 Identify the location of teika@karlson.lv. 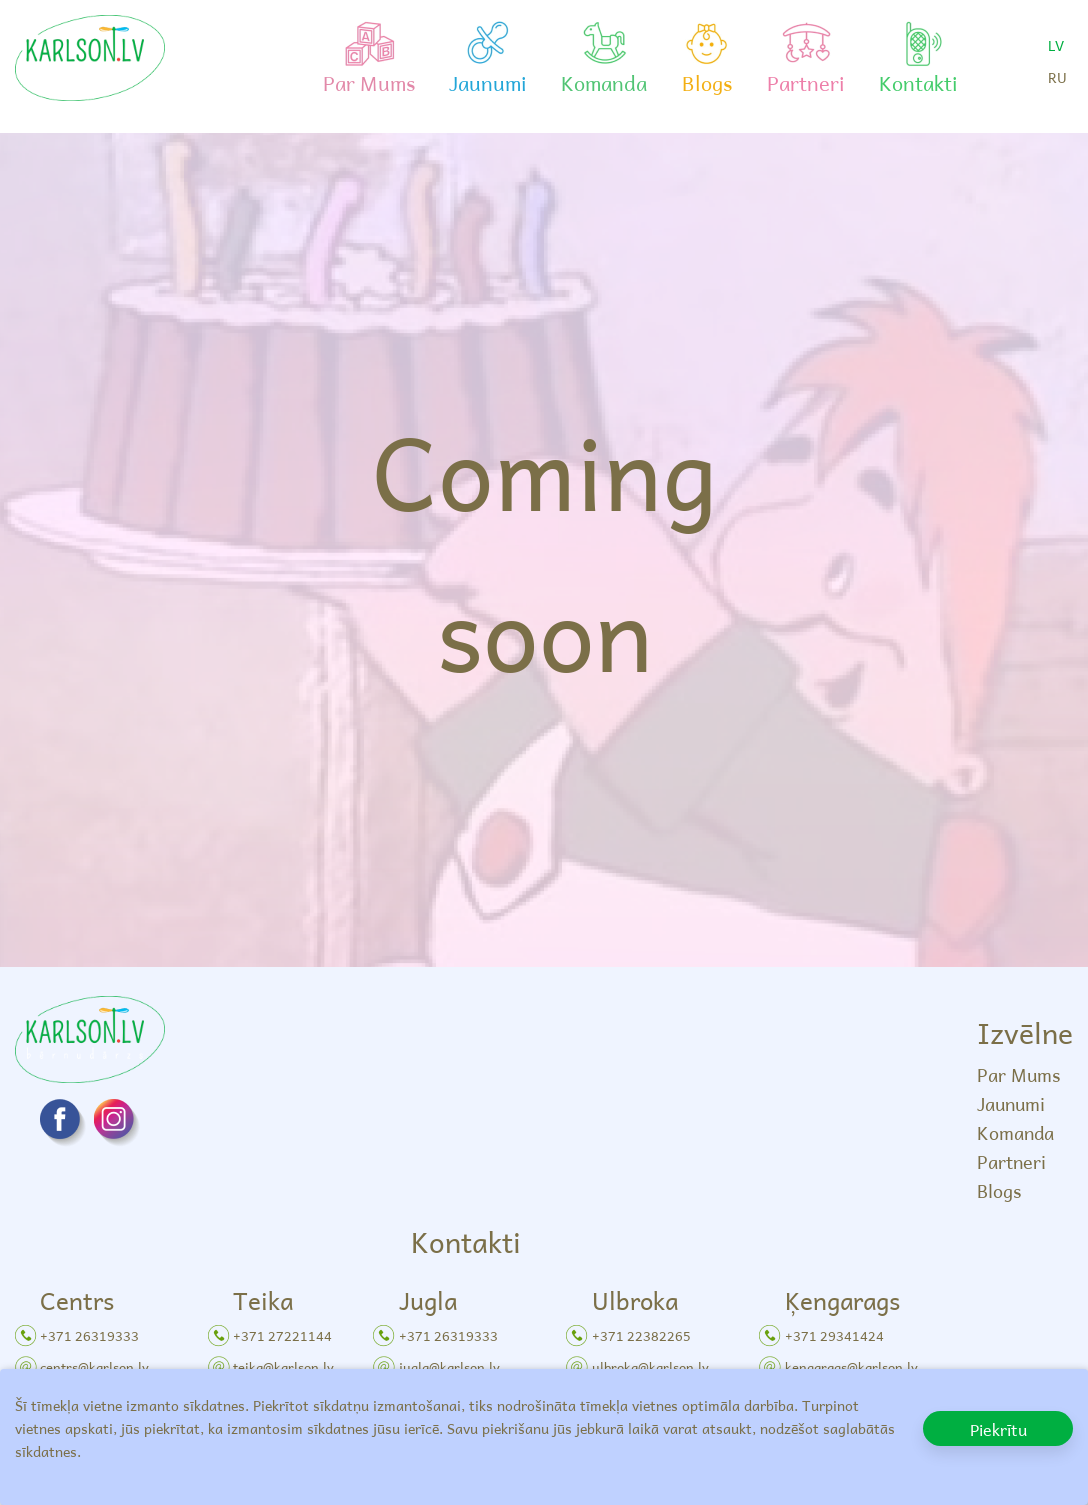
(283, 1366).